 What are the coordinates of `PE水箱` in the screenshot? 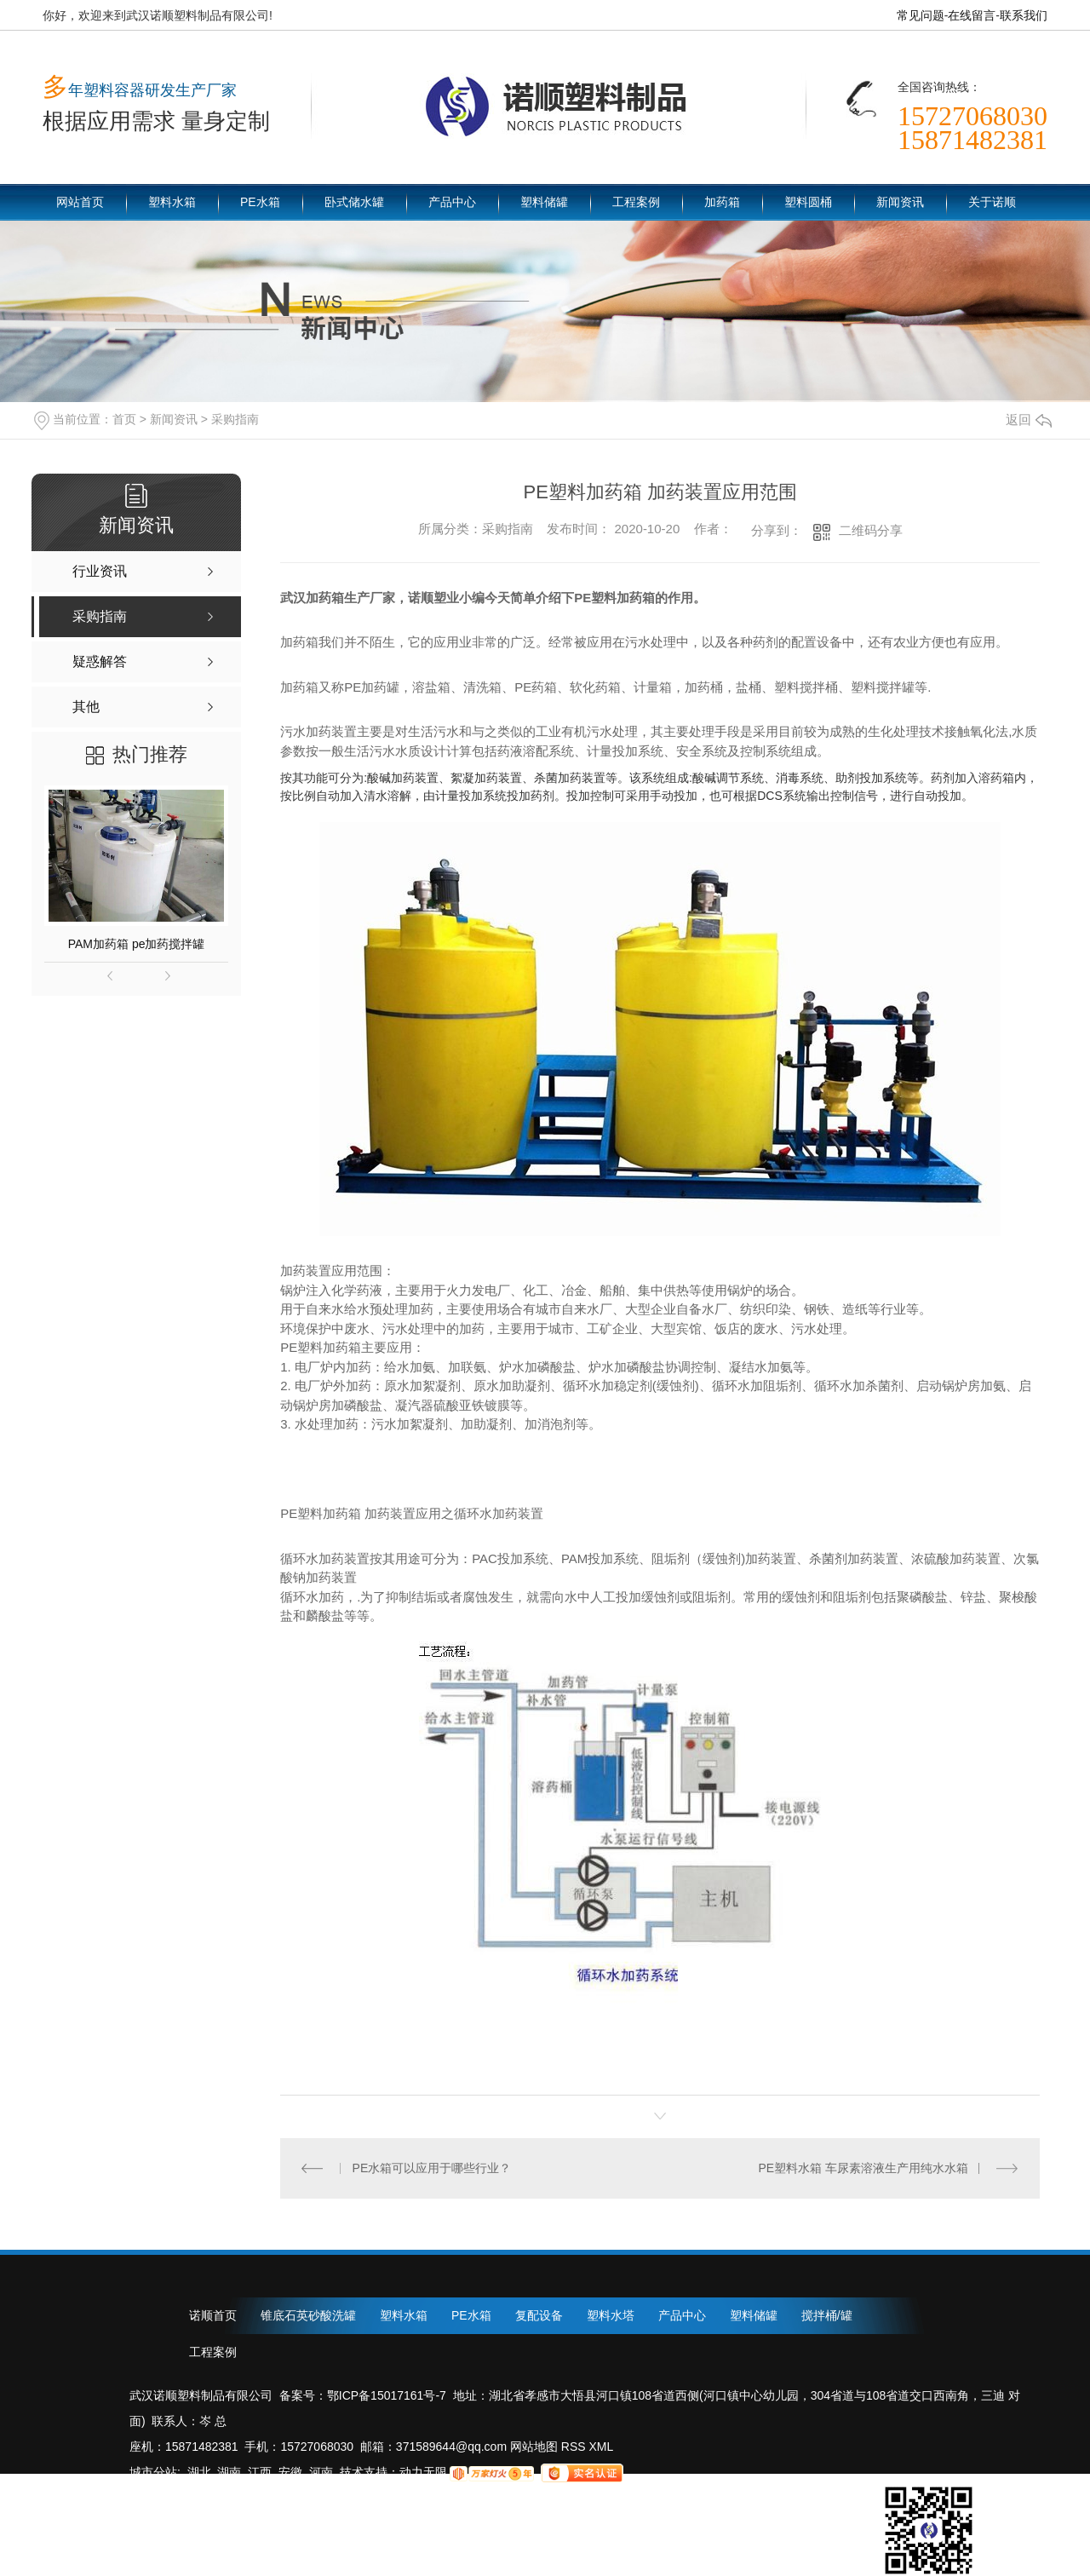 It's located at (260, 202).